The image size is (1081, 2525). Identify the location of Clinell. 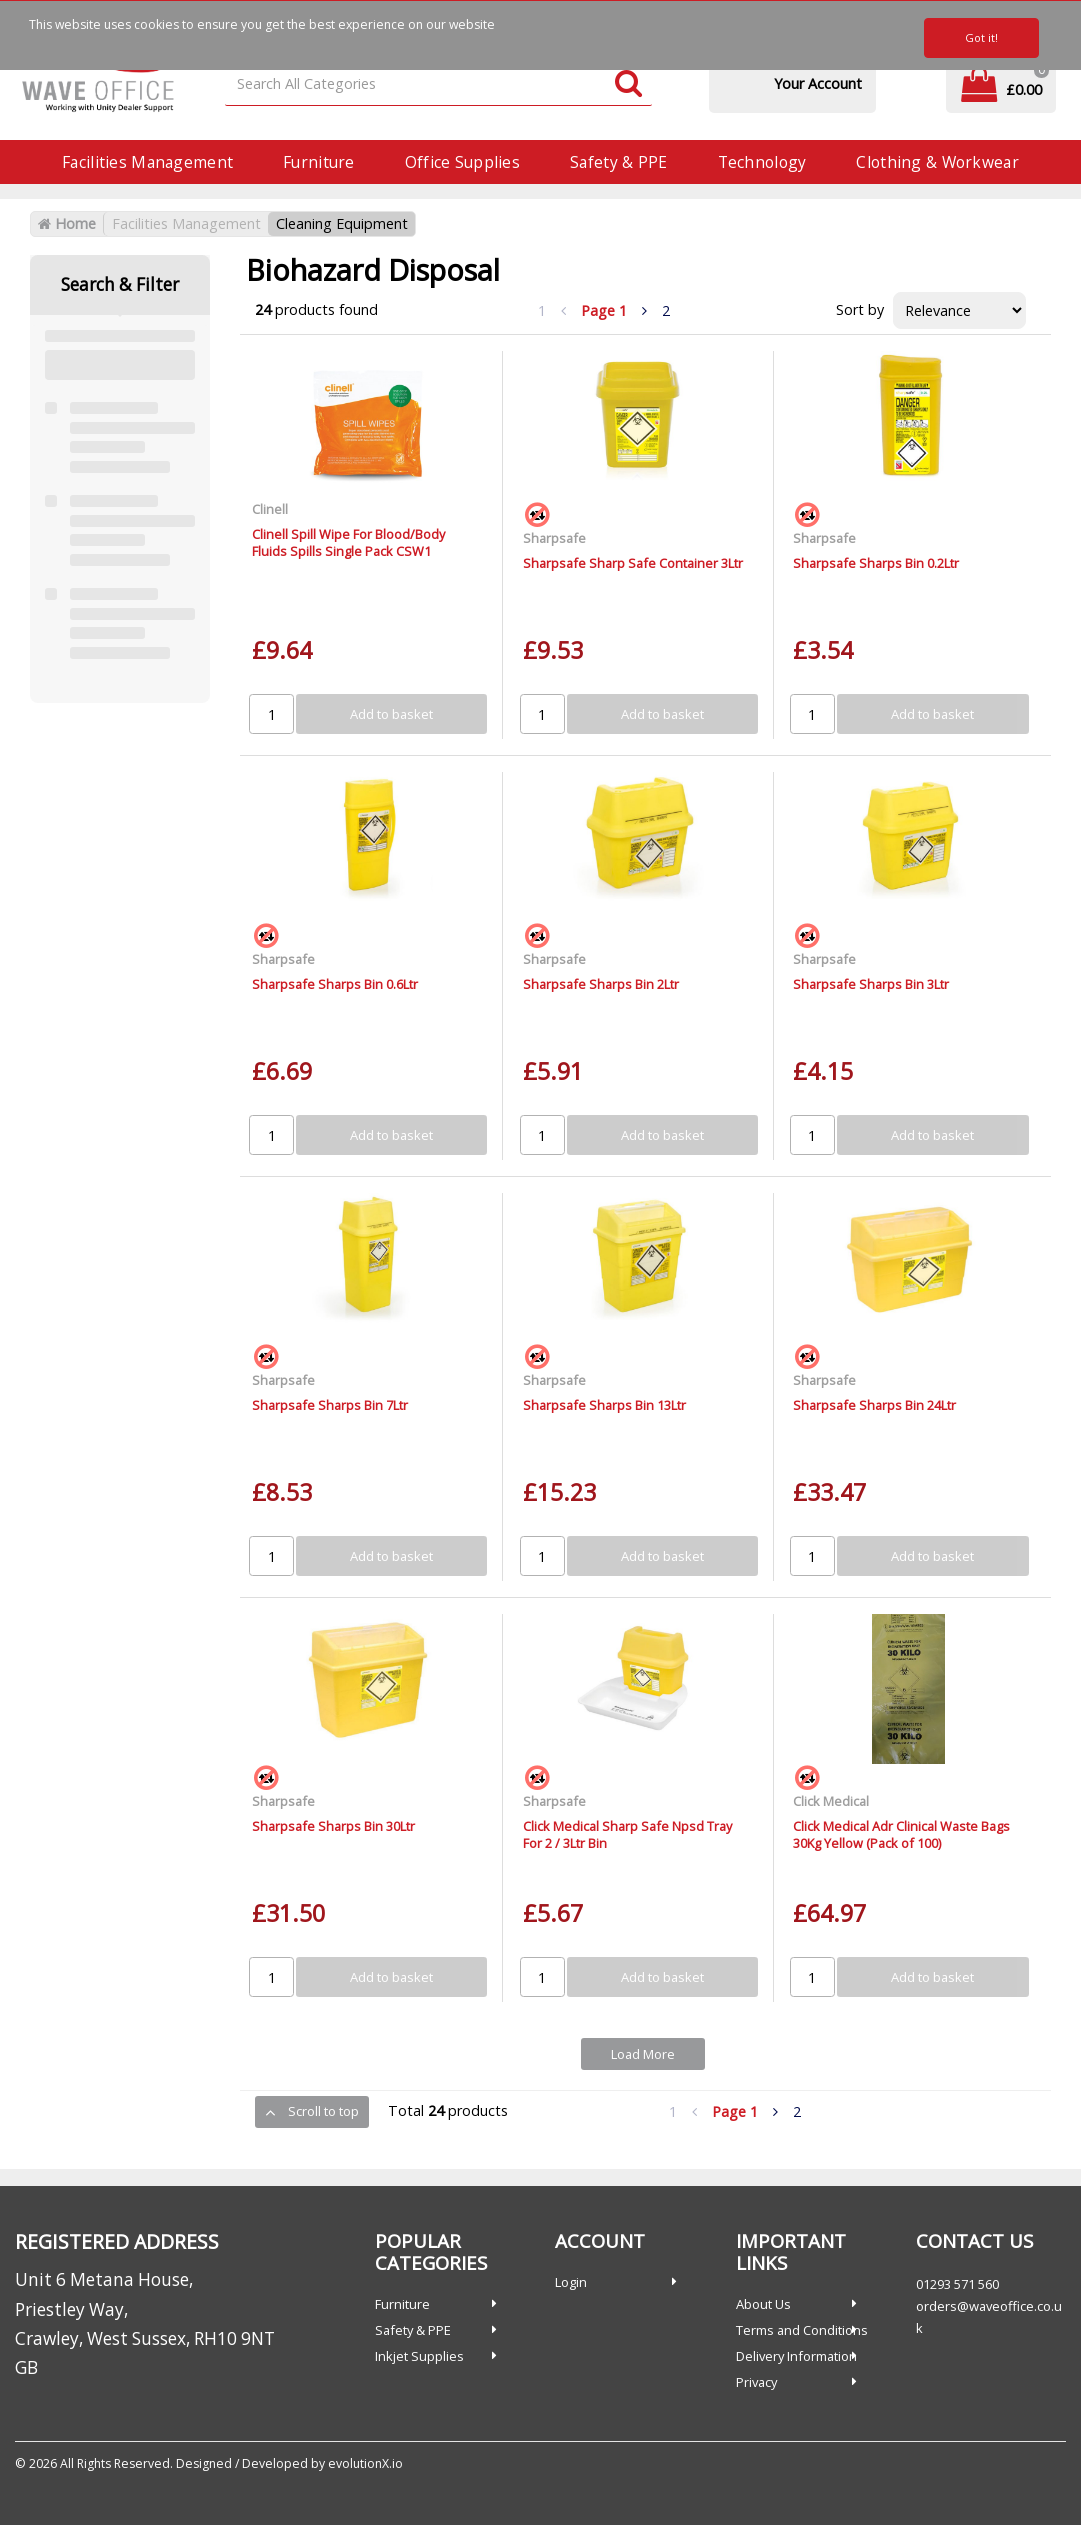
(270, 509).